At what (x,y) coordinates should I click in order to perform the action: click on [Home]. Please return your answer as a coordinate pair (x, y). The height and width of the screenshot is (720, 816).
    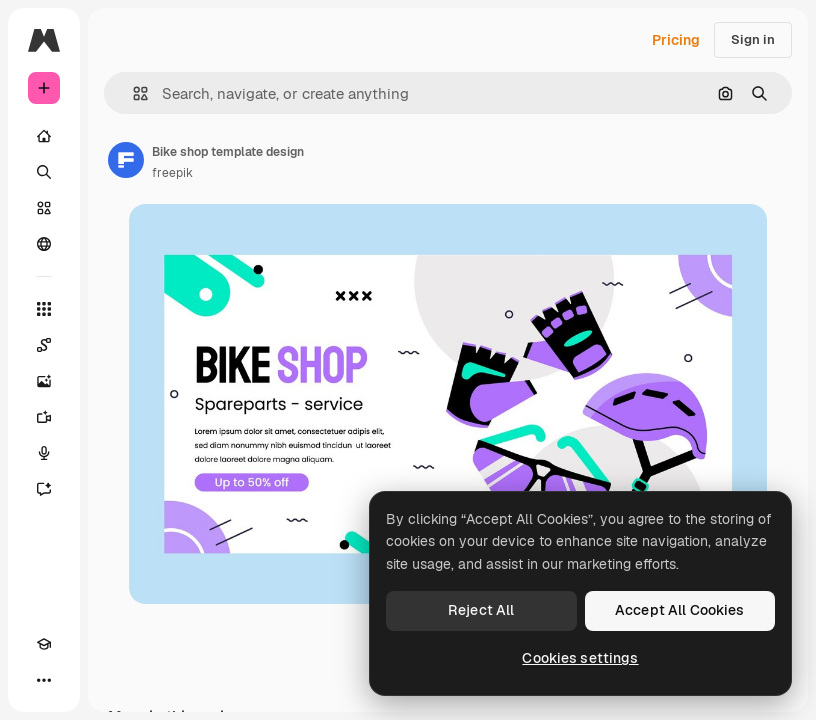
    Looking at the image, I should click on (44, 136).